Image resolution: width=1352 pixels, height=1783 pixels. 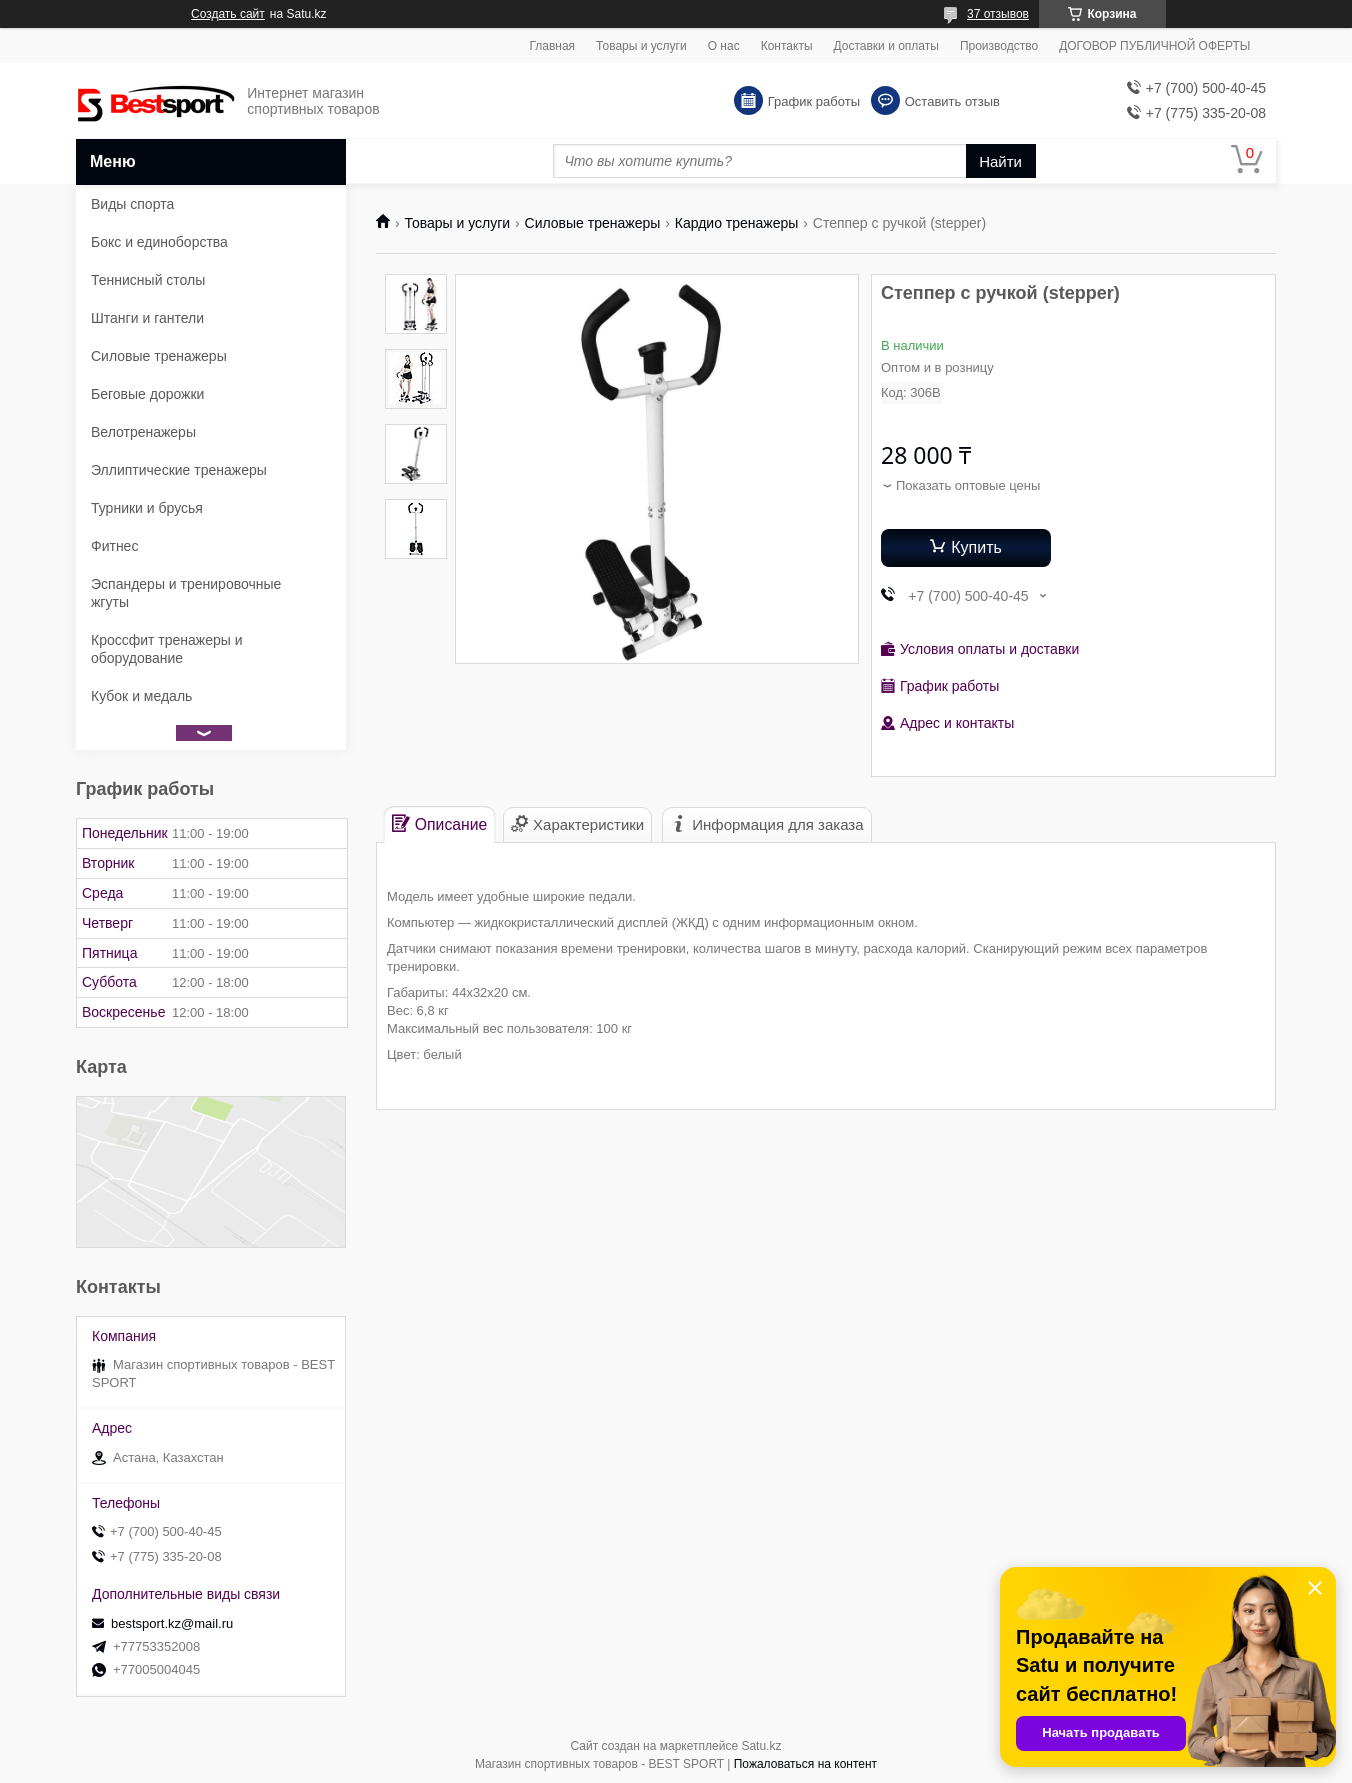 I want to click on Теннисный столы, so click(x=148, y=280).